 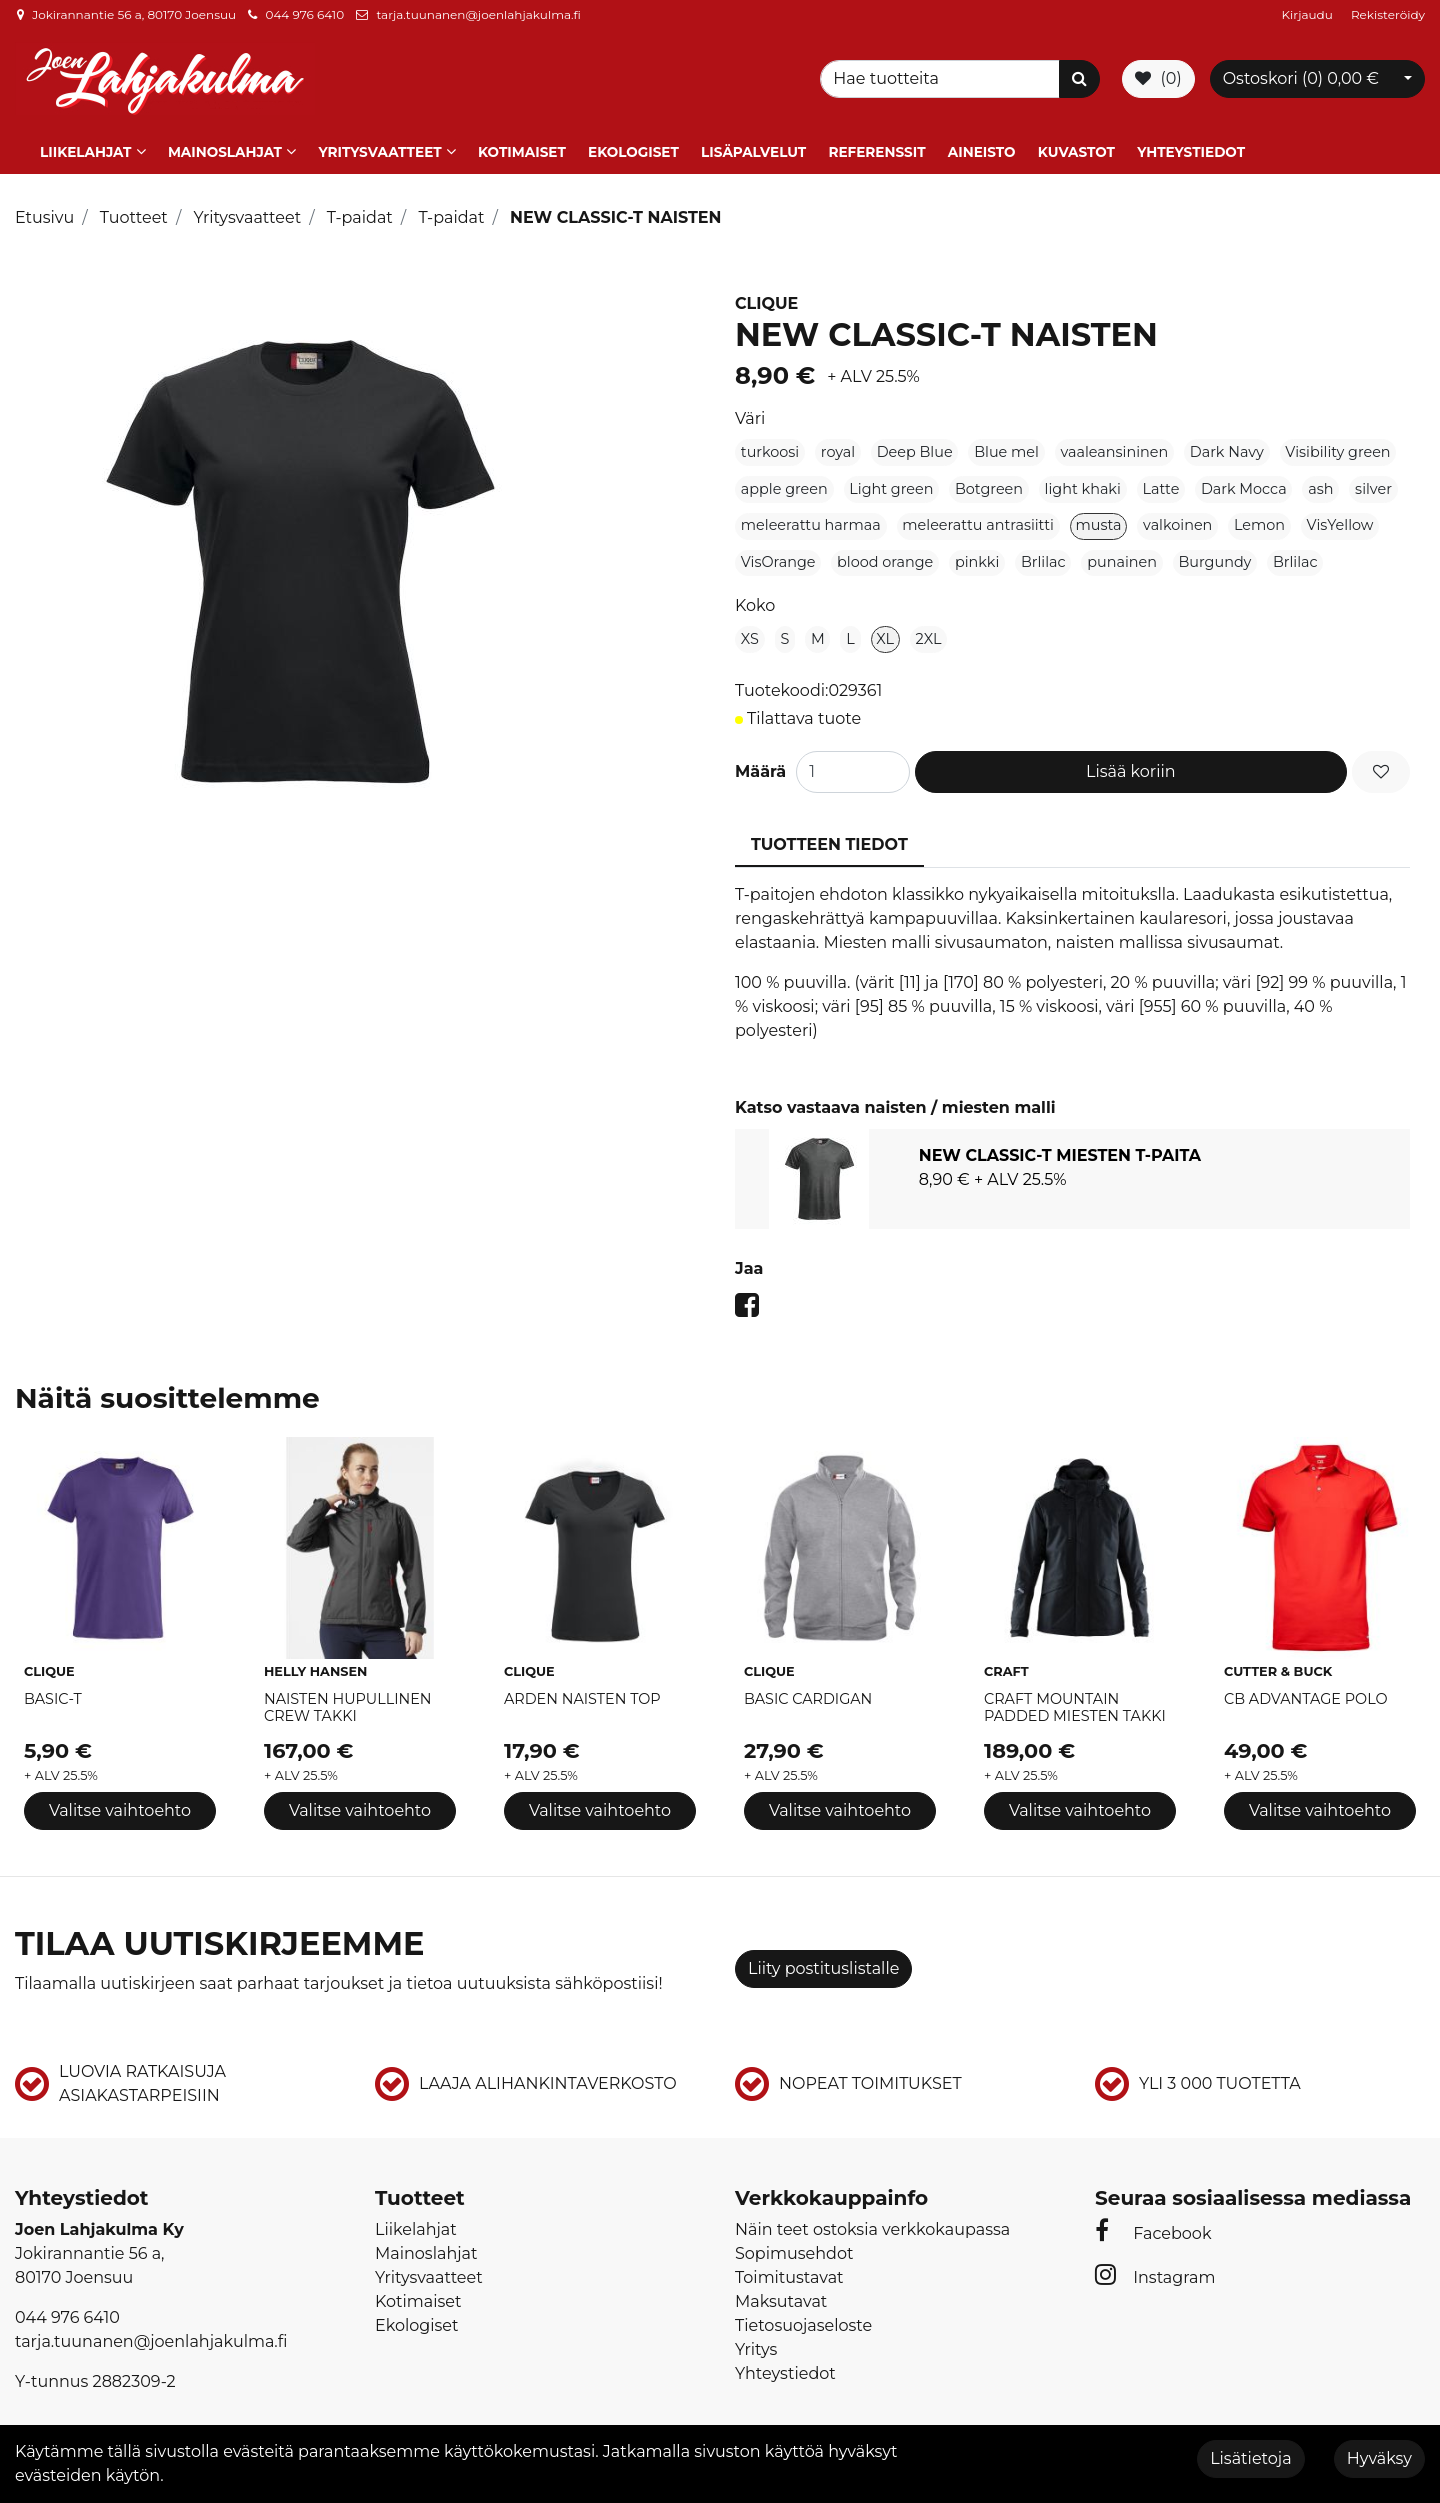 What do you see at coordinates (823, 1959) in the screenshot?
I see `Liity postituslistalle` at bounding box center [823, 1959].